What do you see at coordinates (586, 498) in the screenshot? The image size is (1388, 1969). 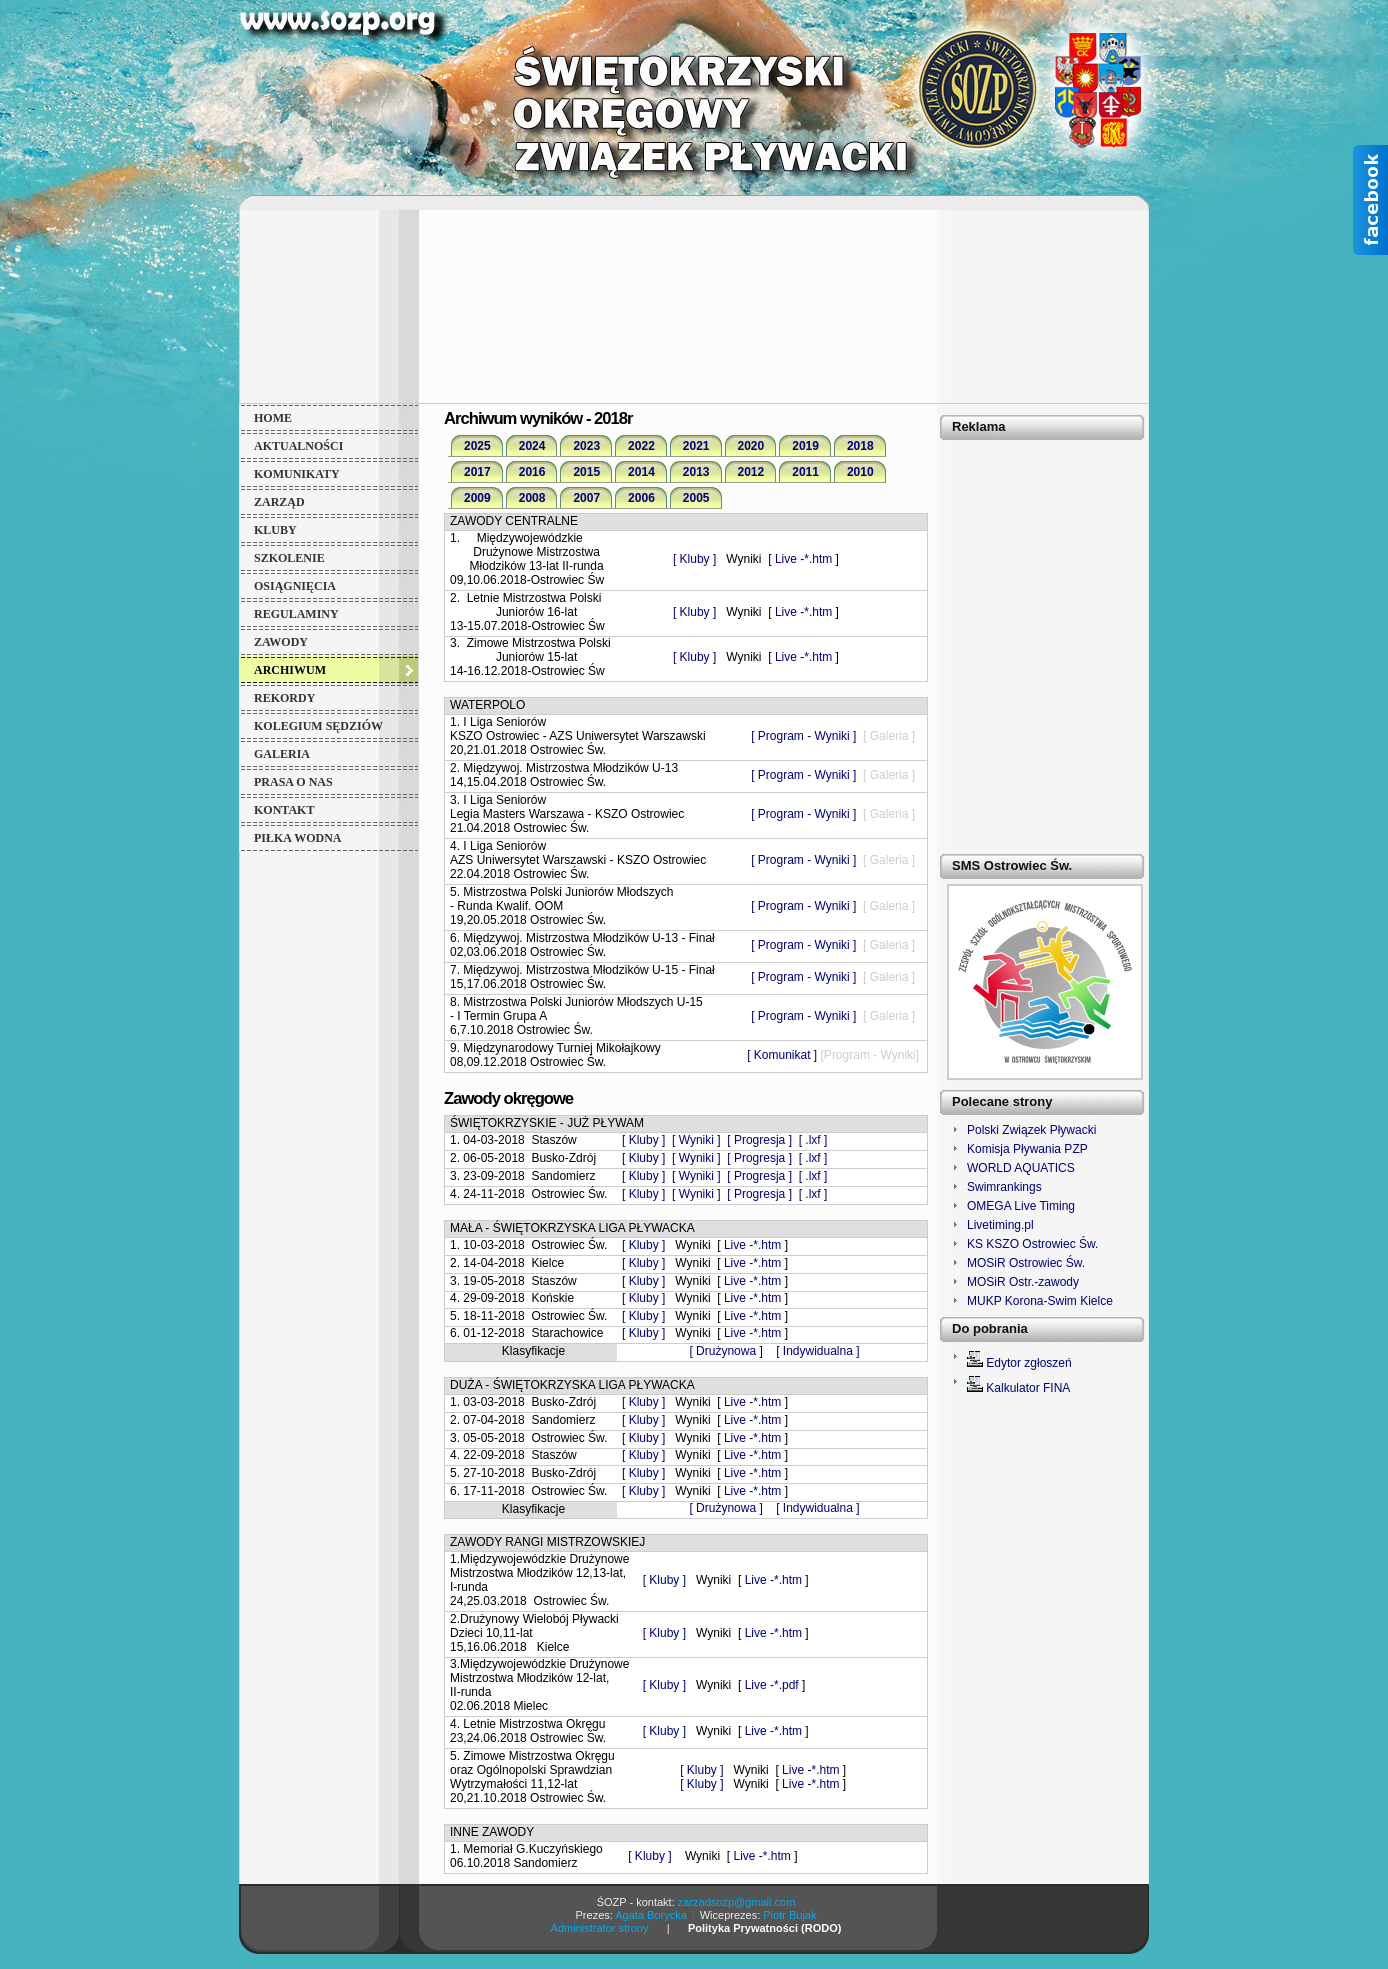 I see `2007` at bounding box center [586, 498].